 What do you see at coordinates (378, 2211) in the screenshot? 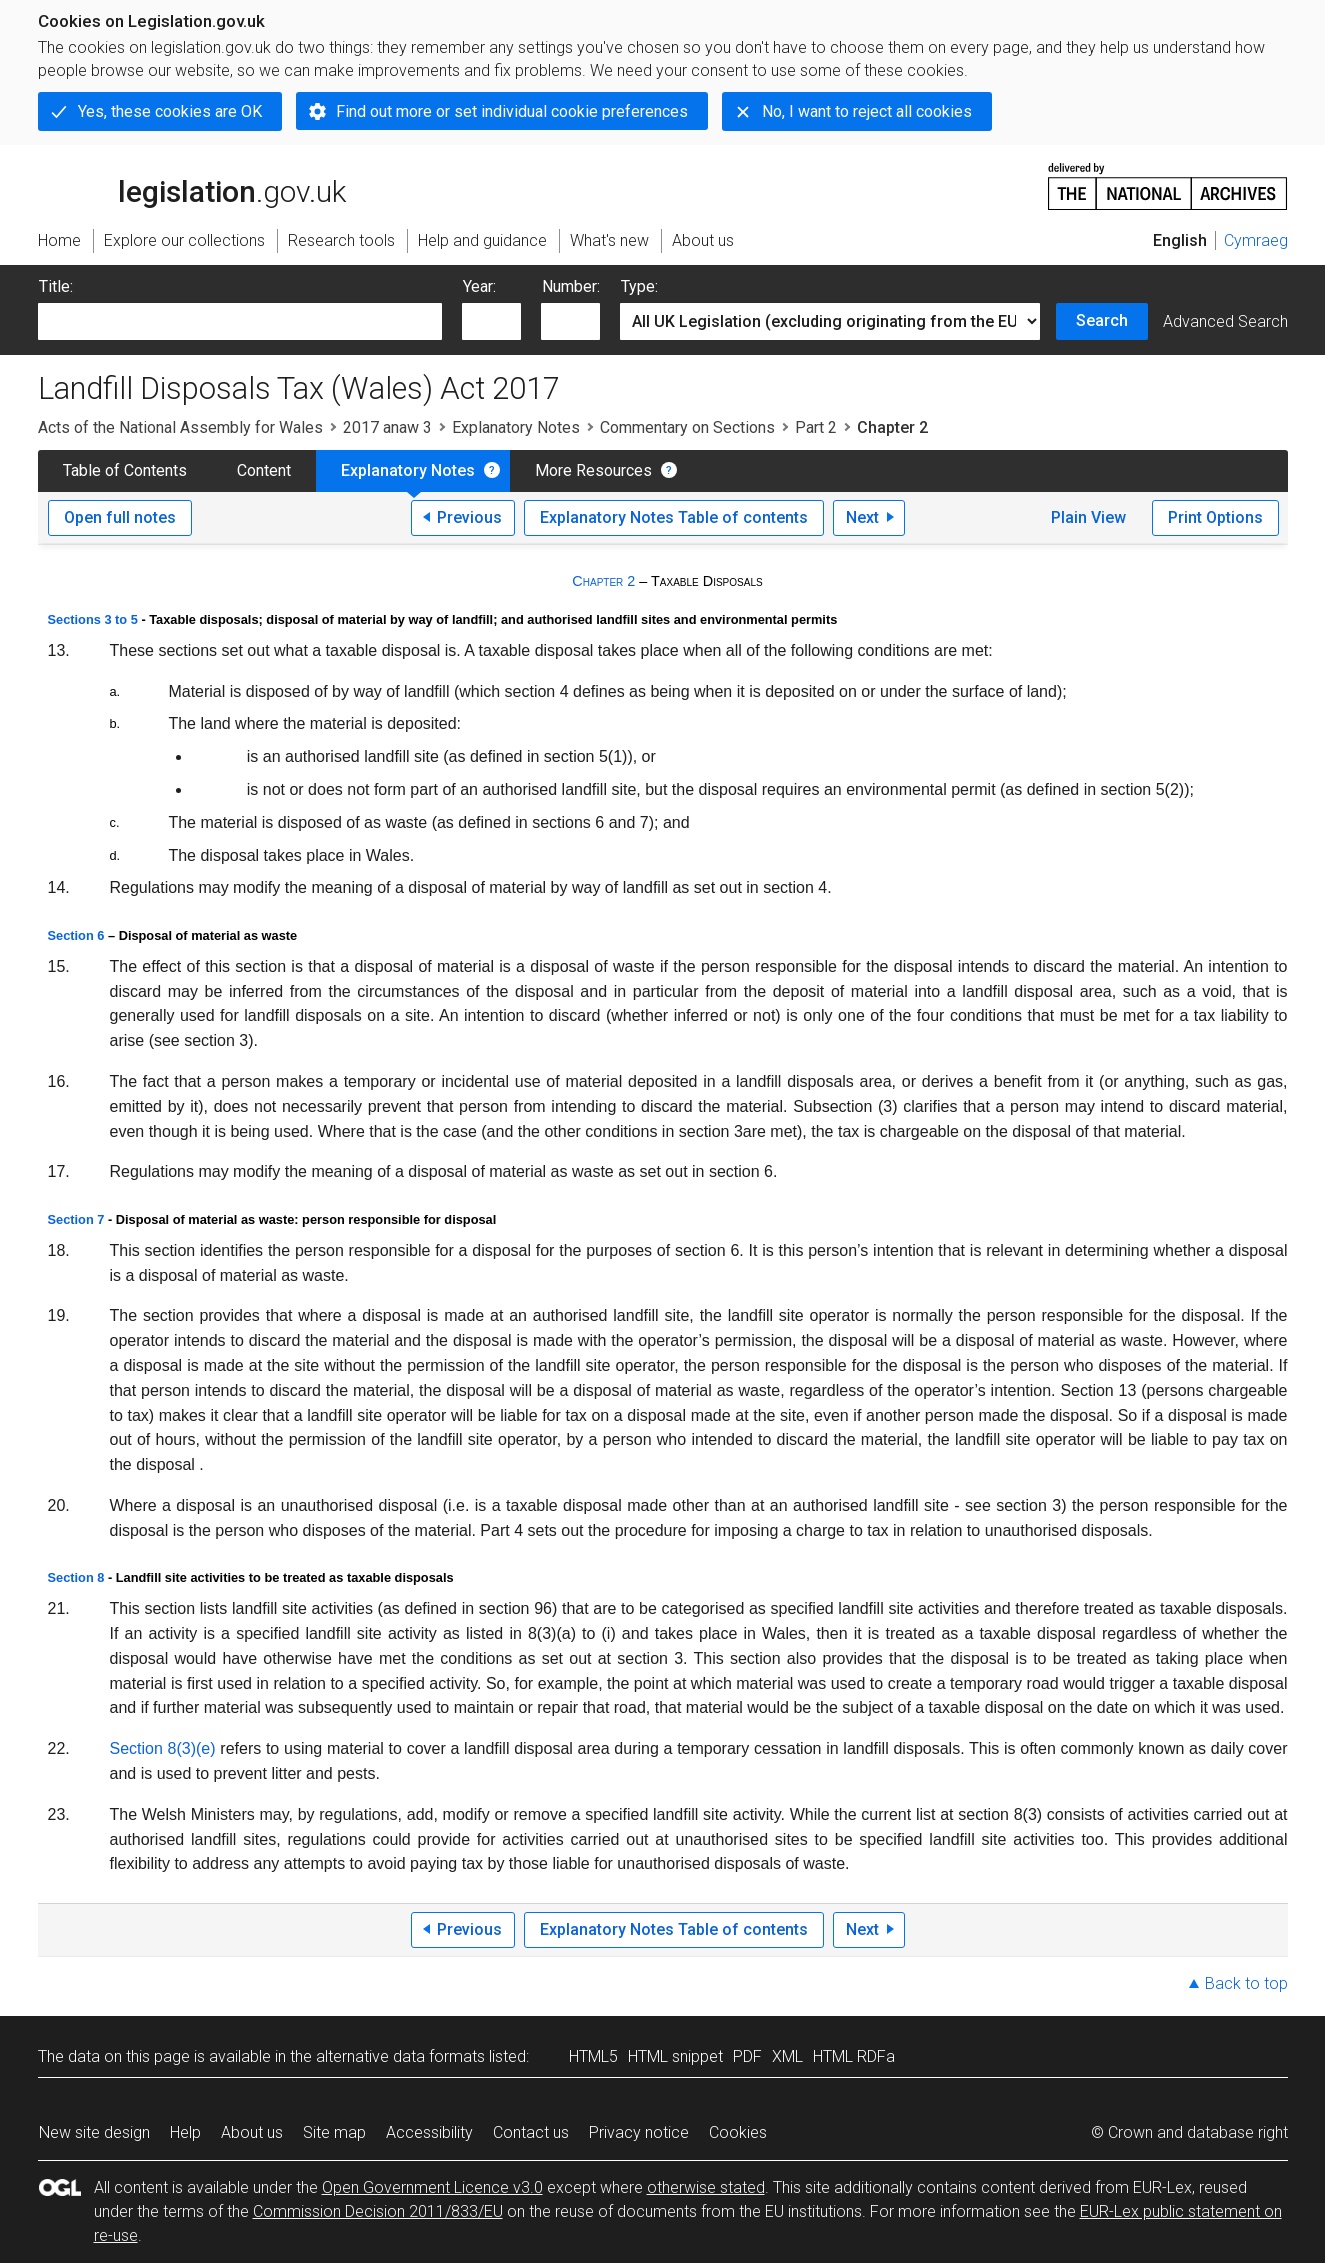
I see `Commission Decision 2011/833/EU` at bounding box center [378, 2211].